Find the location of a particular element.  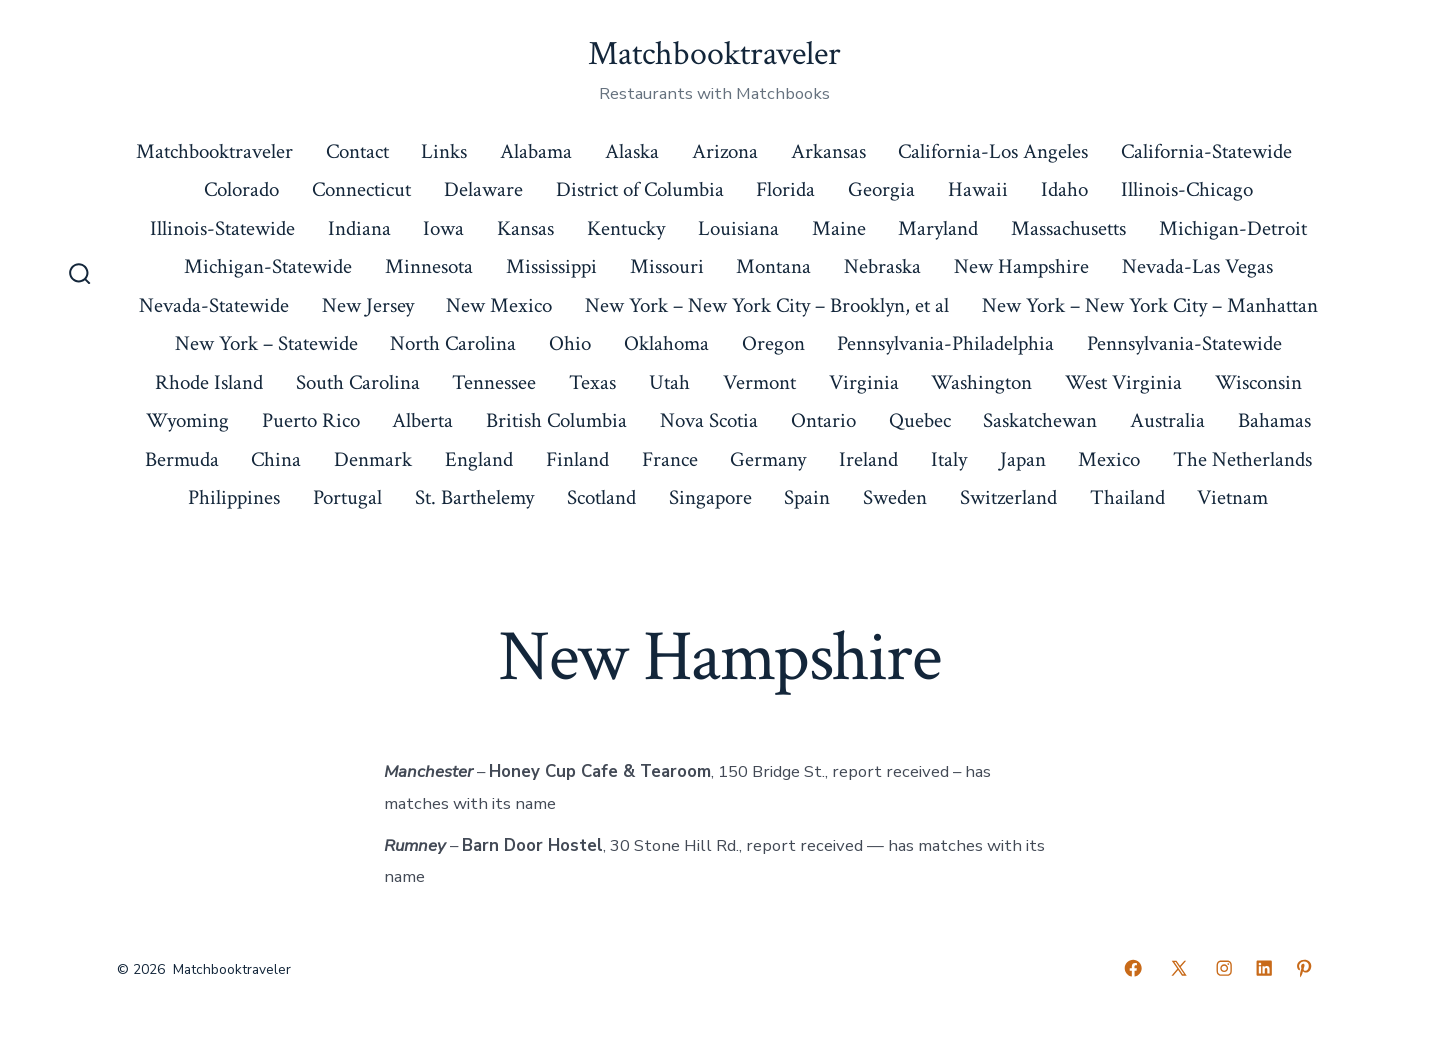

St. Barthelemy is located at coordinates (474, 497).